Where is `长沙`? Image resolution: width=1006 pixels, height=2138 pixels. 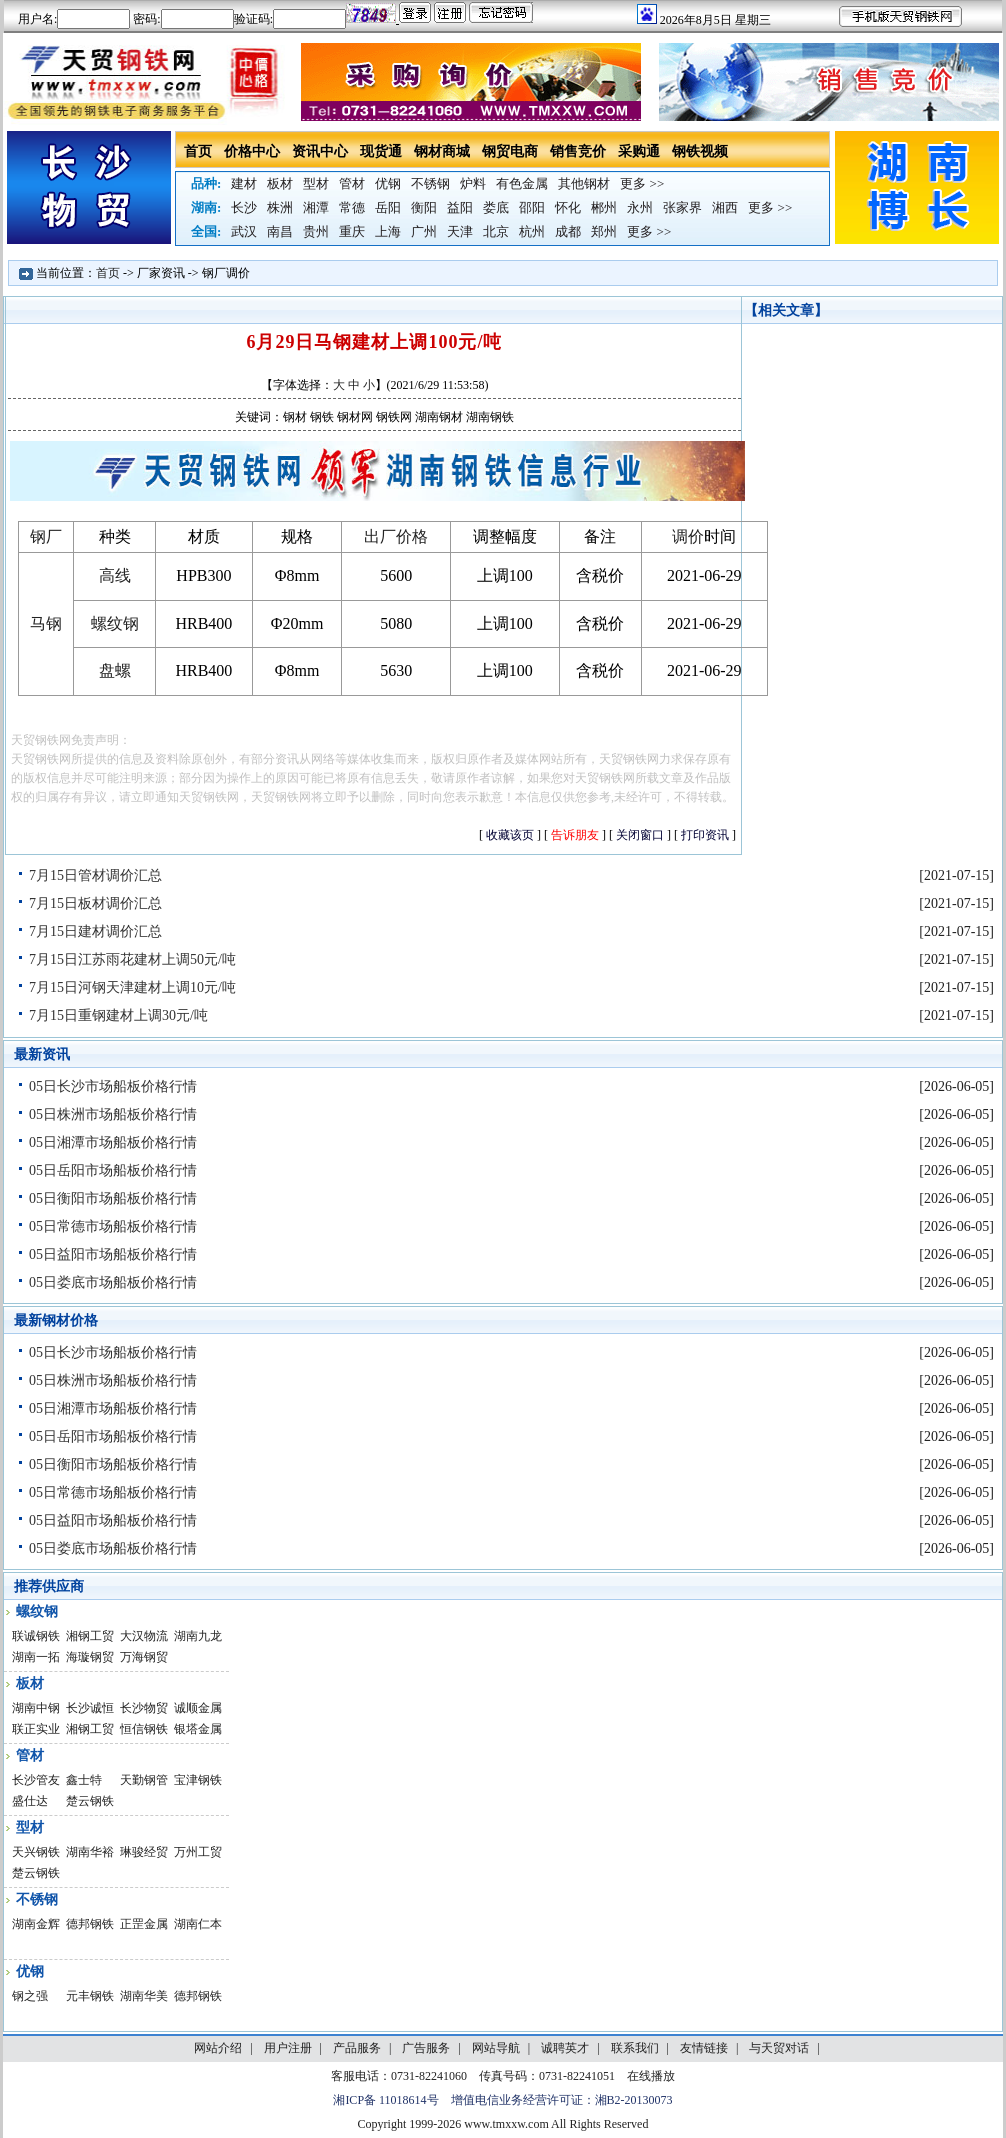 长沙 is located at coordinates (244, 207).